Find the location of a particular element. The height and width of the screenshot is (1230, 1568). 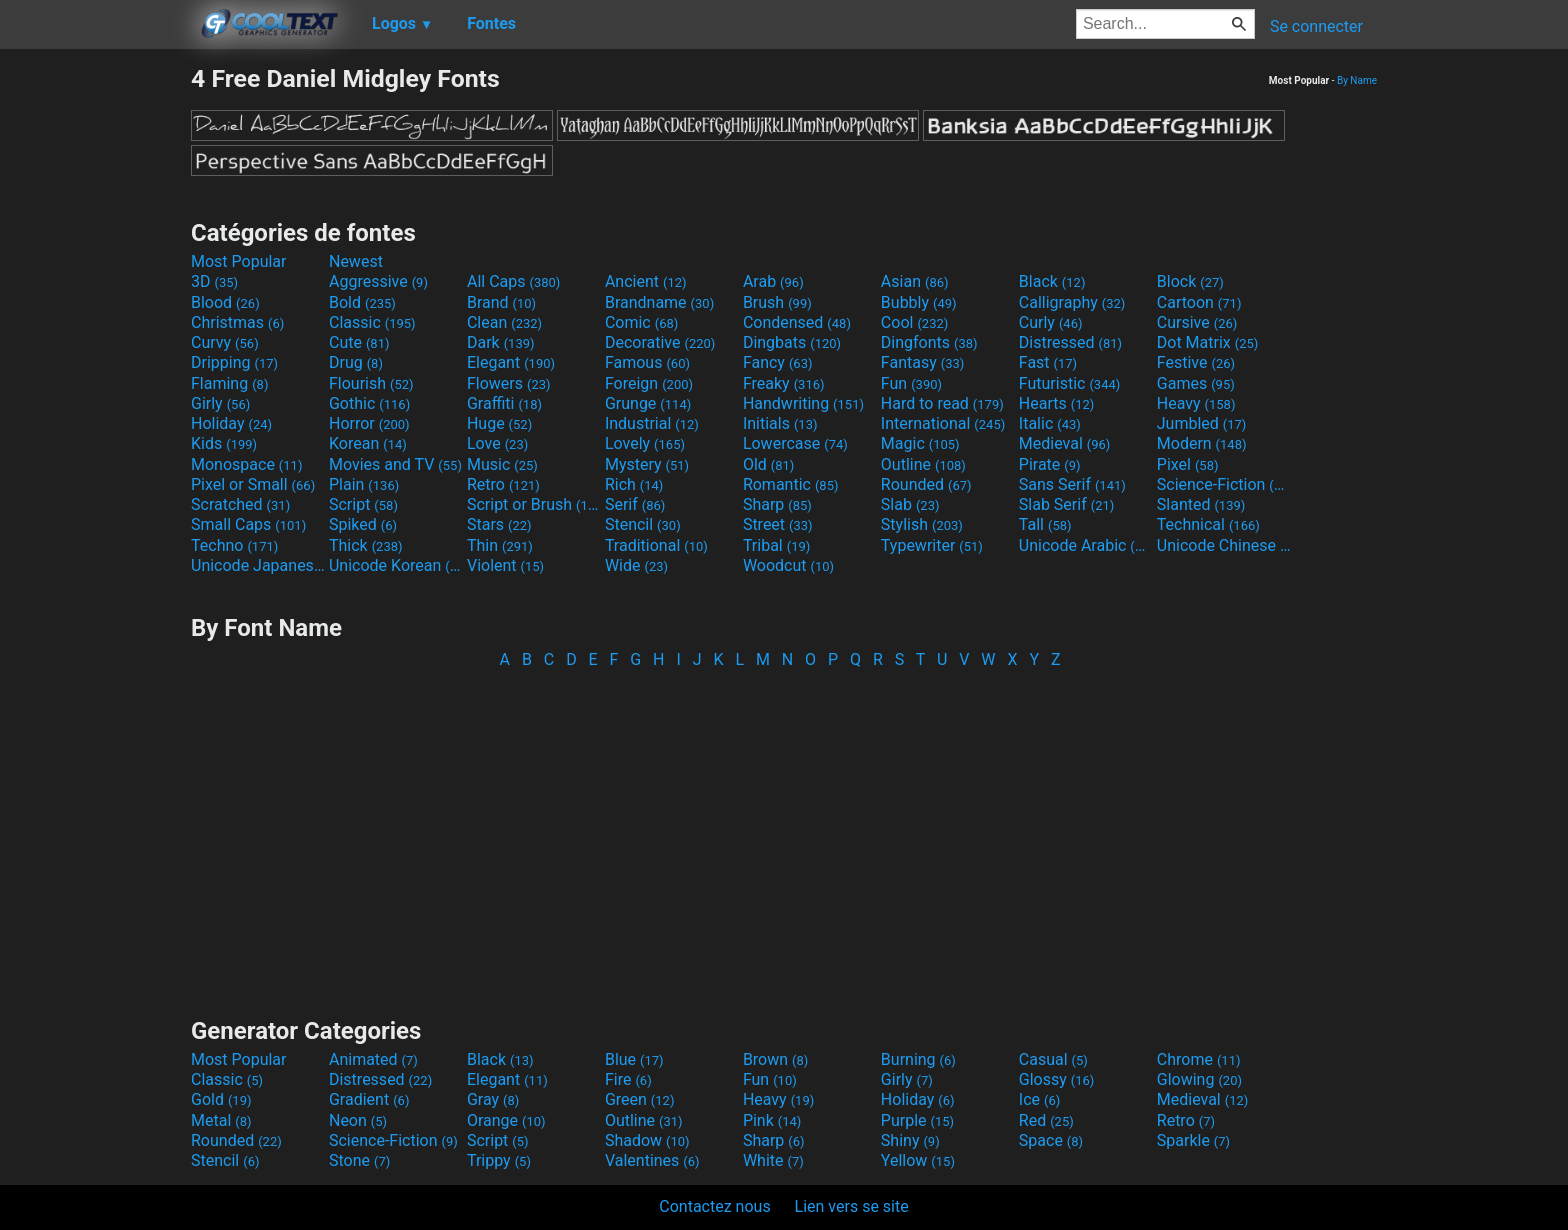

Freaky is located at coordinates (784, 383).